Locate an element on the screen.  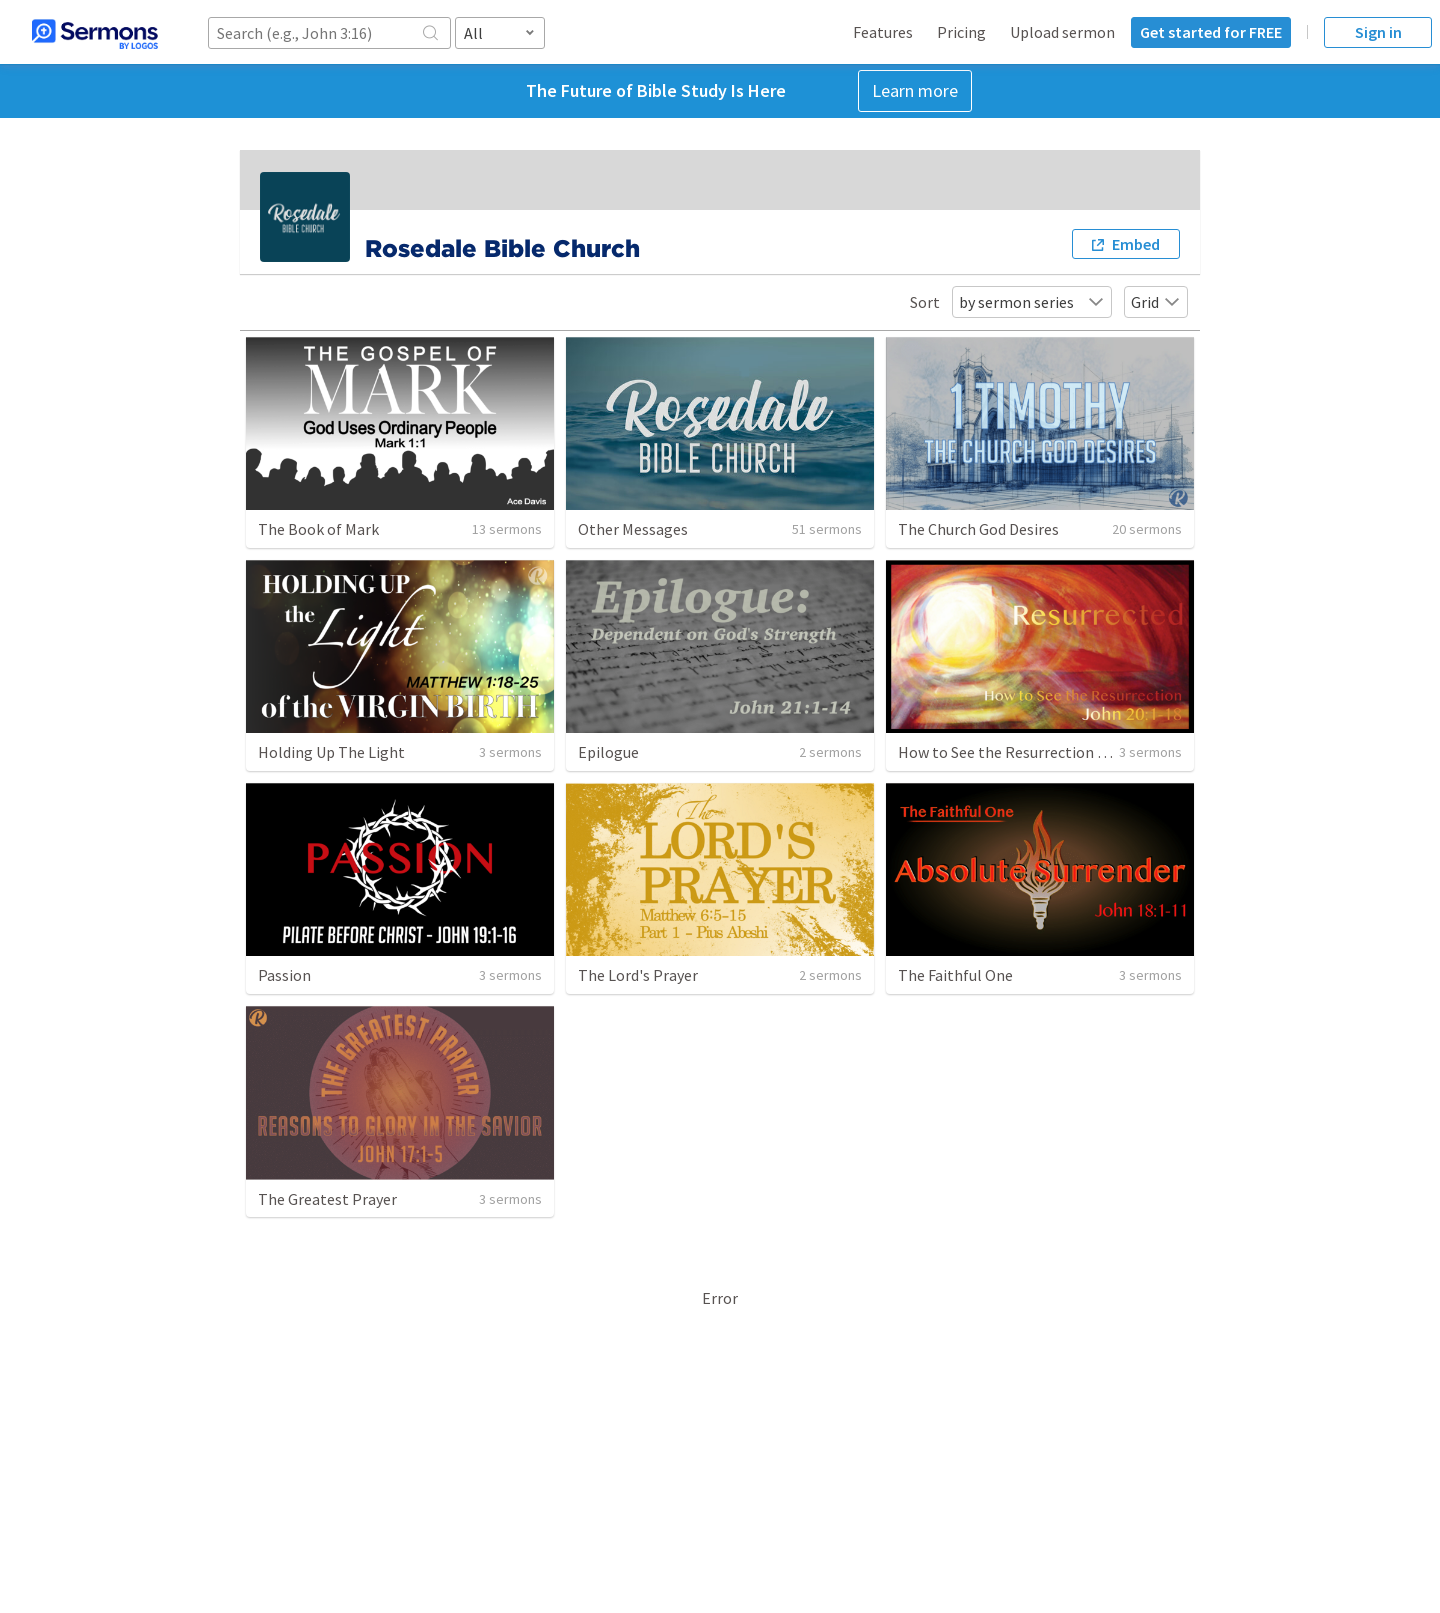
The Faithful One is located at coordinates (955, 975).